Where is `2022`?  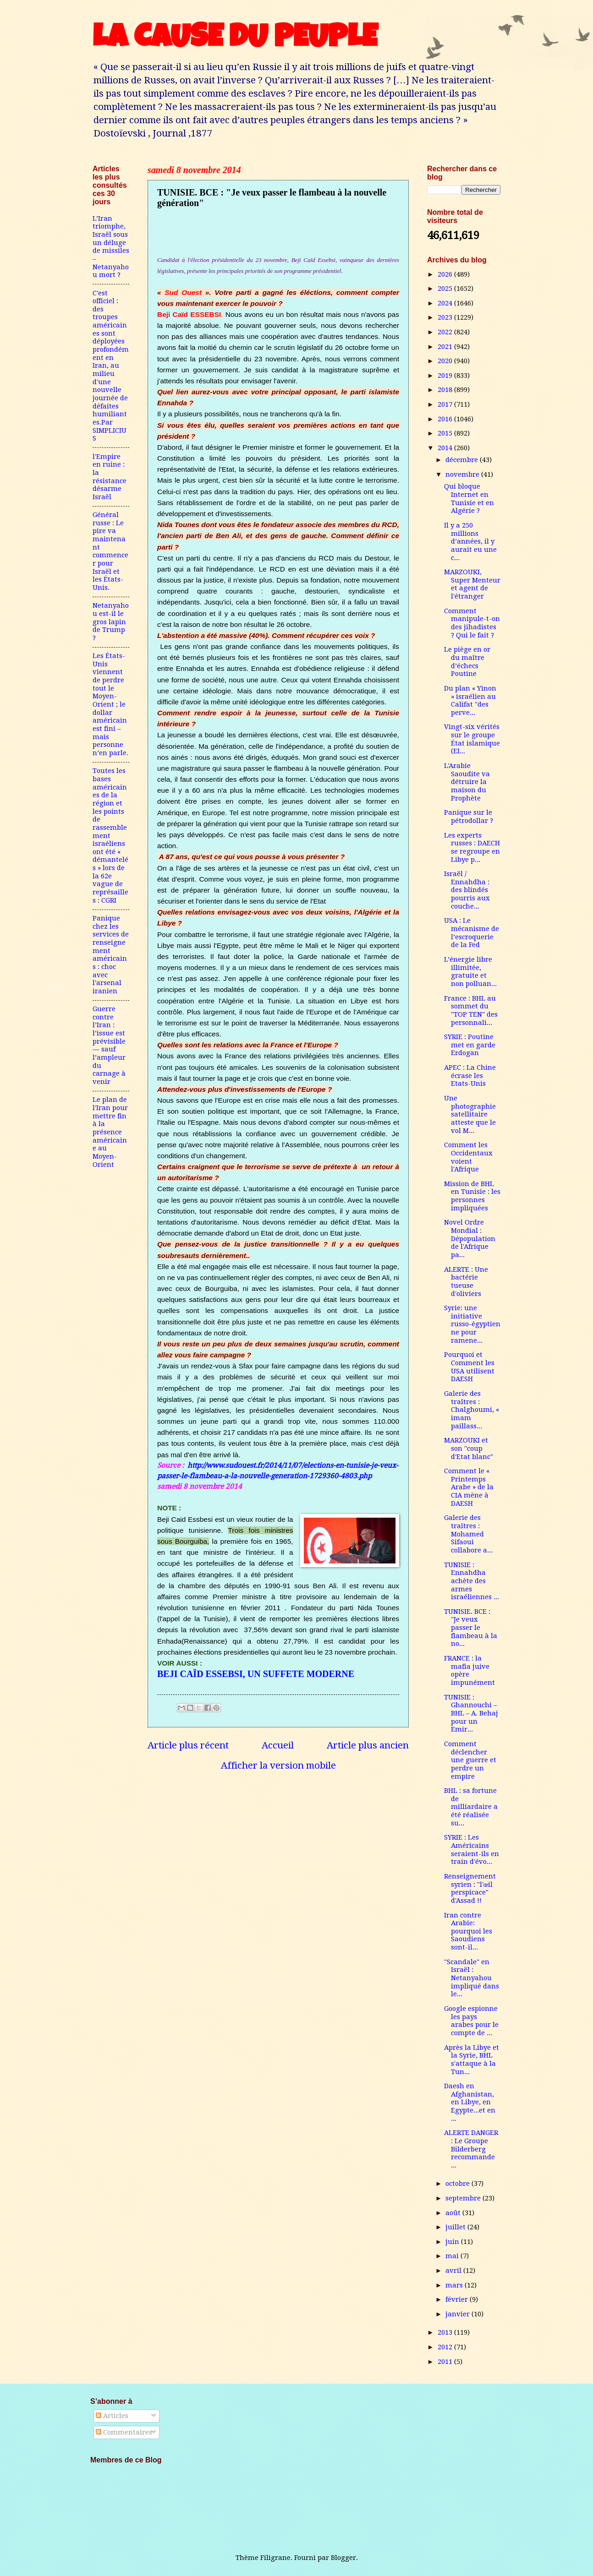
2022 is located at coordinates (446, 332).